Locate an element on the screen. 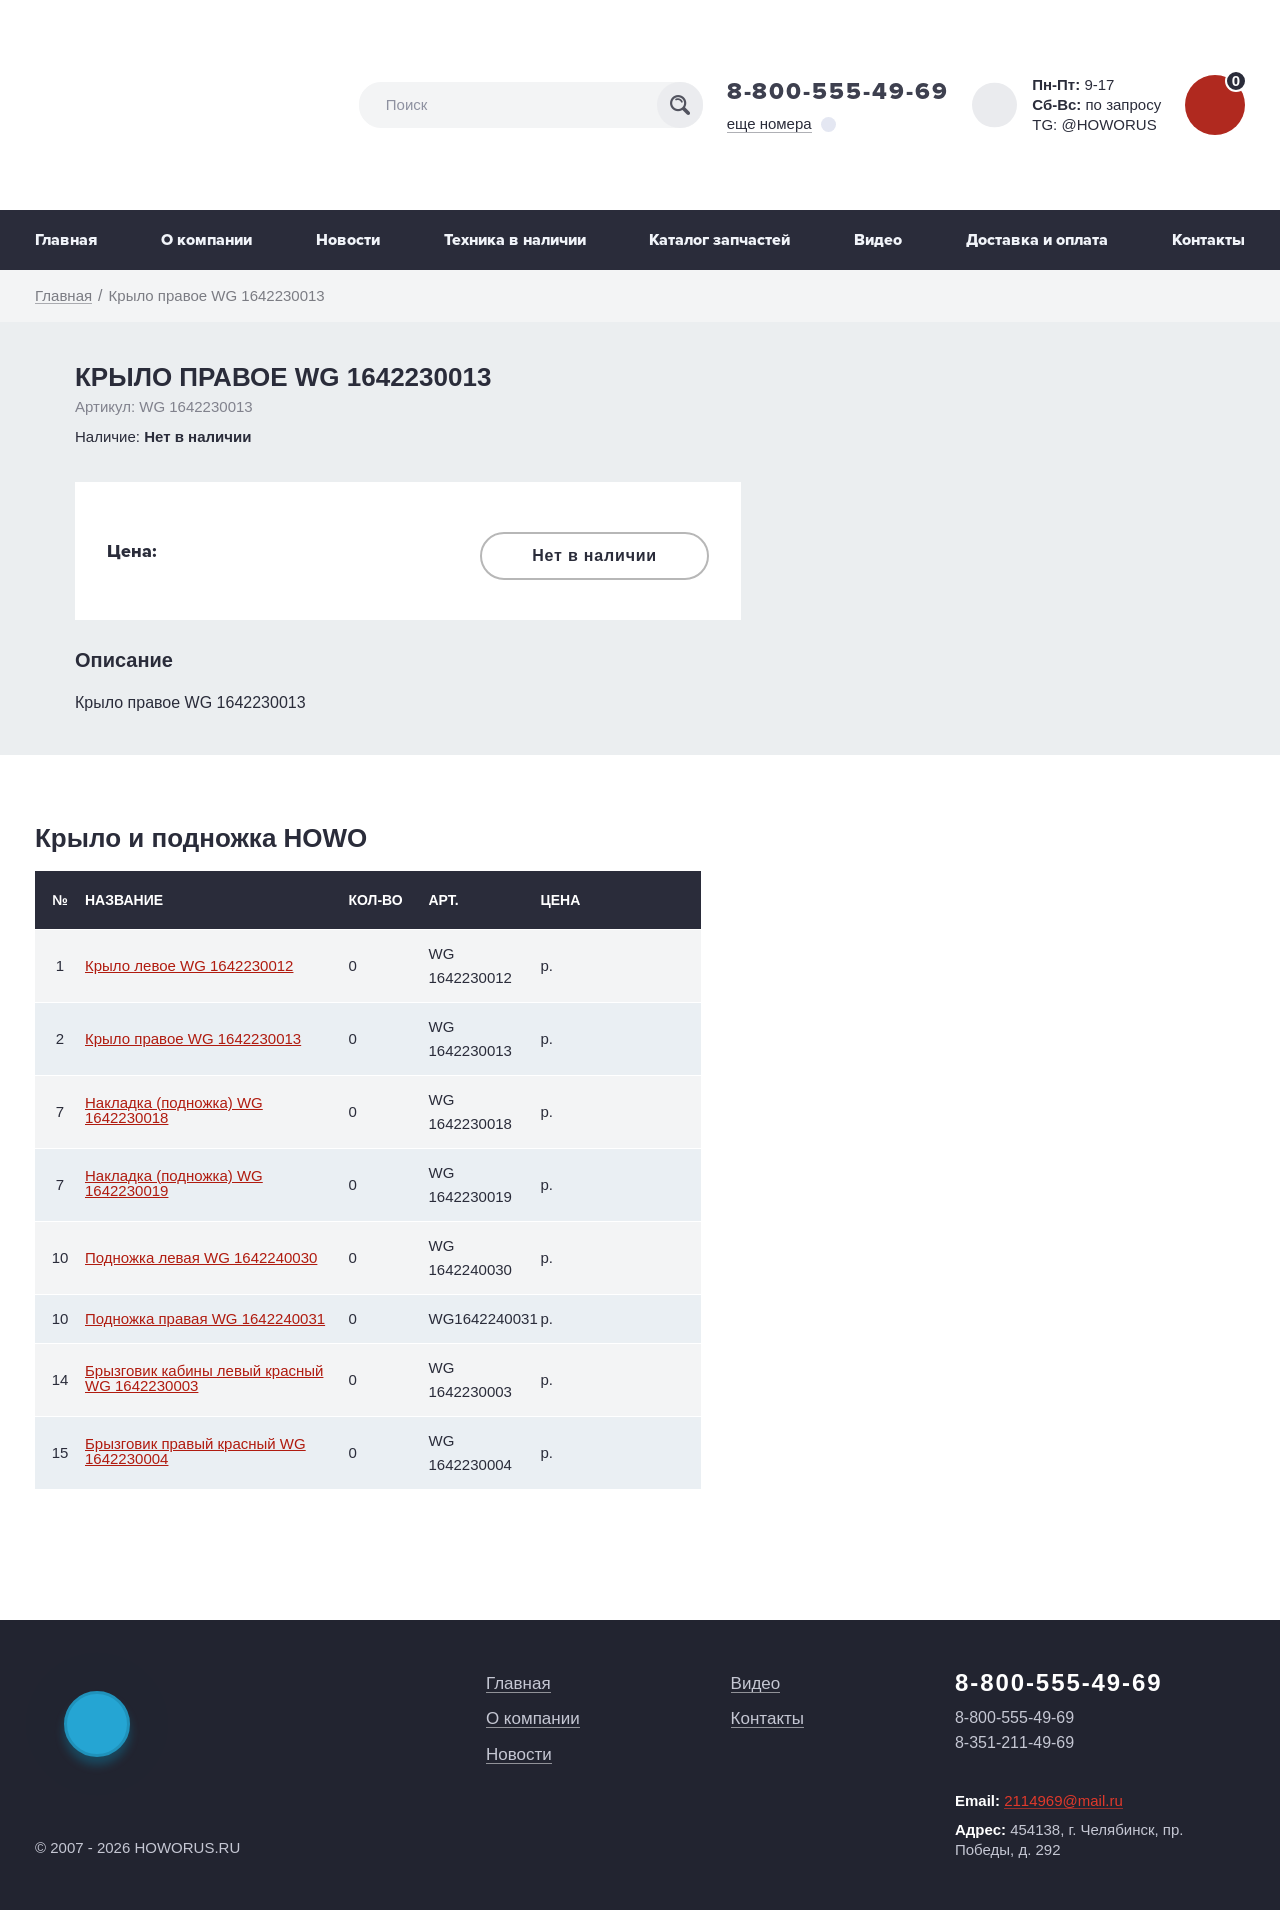  Накладка (подножка) WG 1642230019 is located at coordinates (174, 1183).